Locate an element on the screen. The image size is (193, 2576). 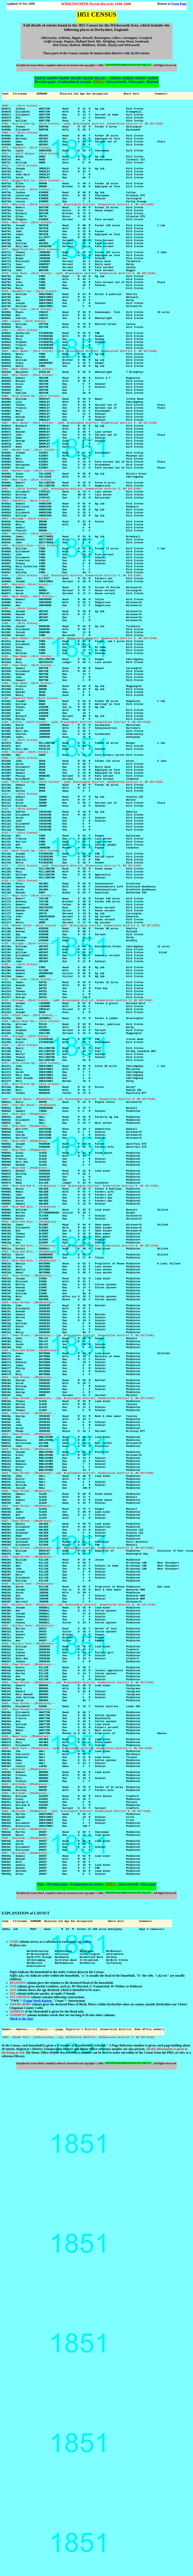
(Top) is located at coordinates (40, 2239).